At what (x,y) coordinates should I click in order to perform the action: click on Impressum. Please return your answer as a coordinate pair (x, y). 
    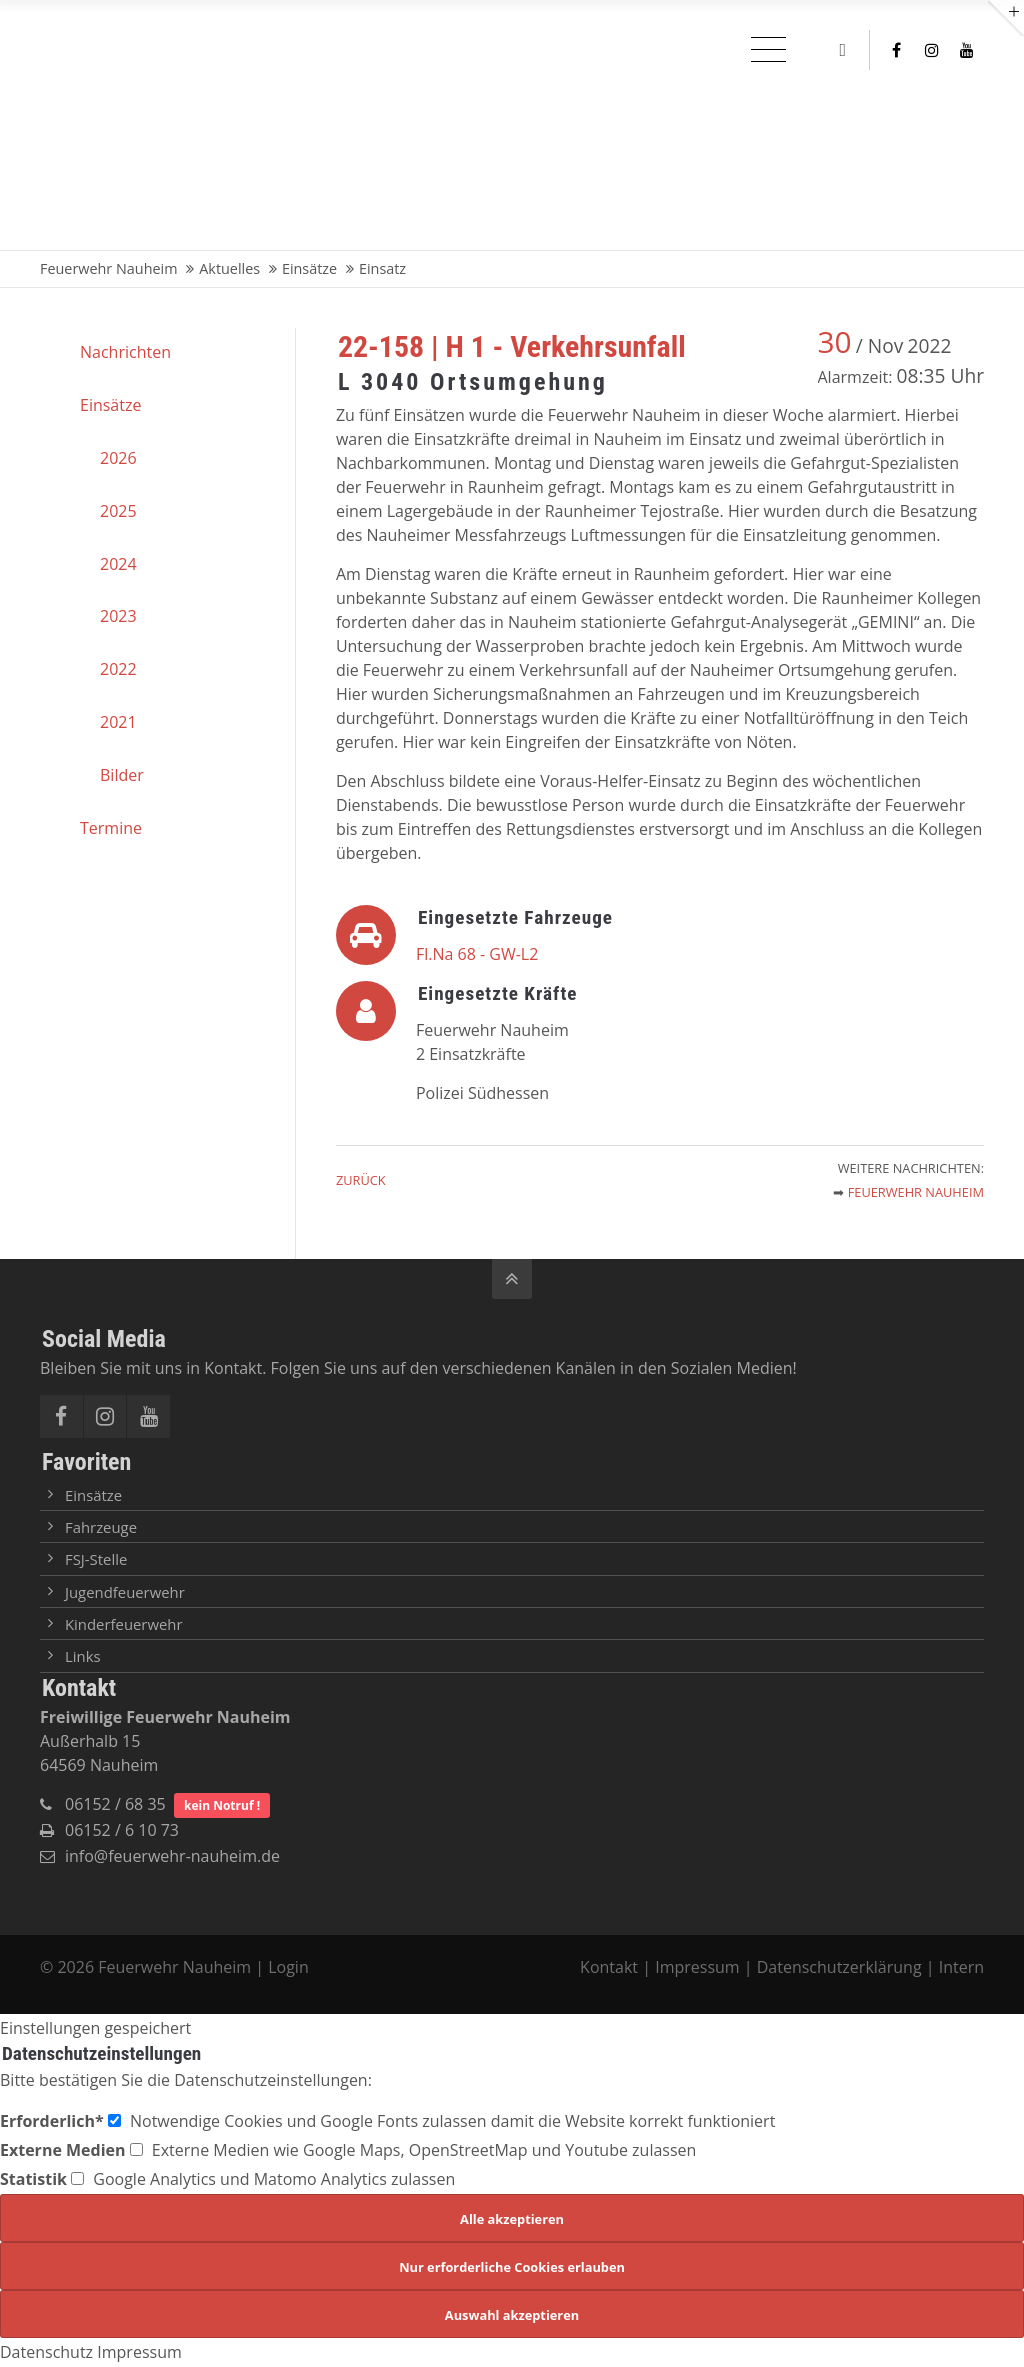
    Looking at the image, I should click on (697, 1967).